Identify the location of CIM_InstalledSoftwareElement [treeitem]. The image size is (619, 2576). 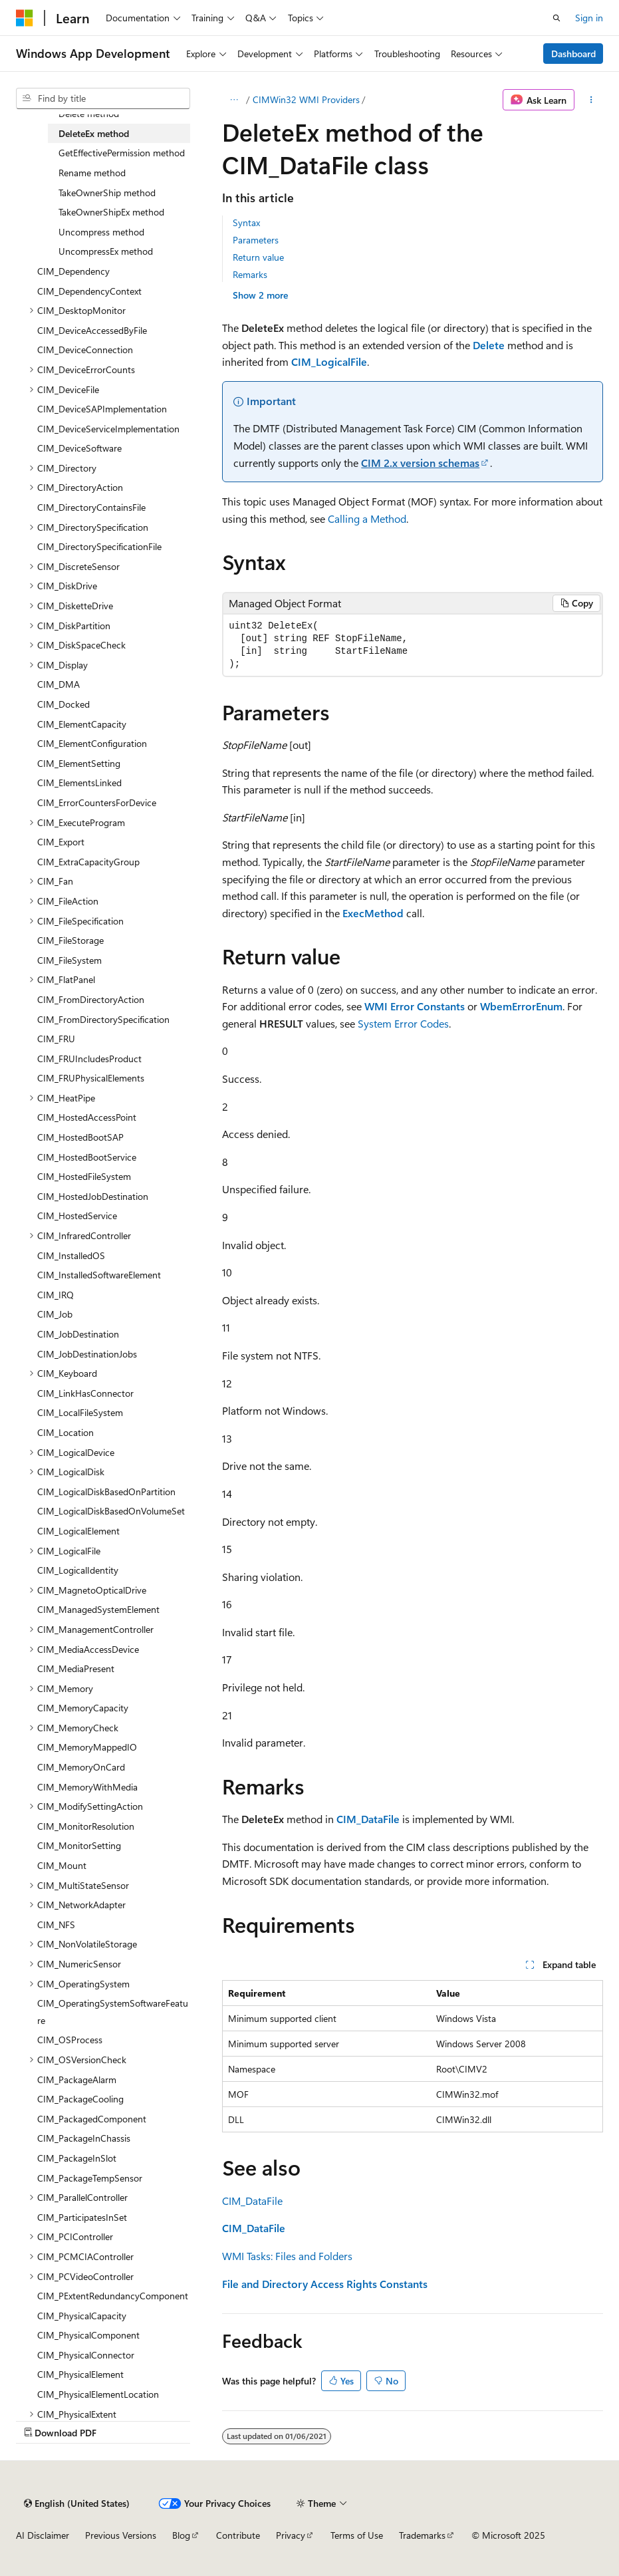
(99, 1274).